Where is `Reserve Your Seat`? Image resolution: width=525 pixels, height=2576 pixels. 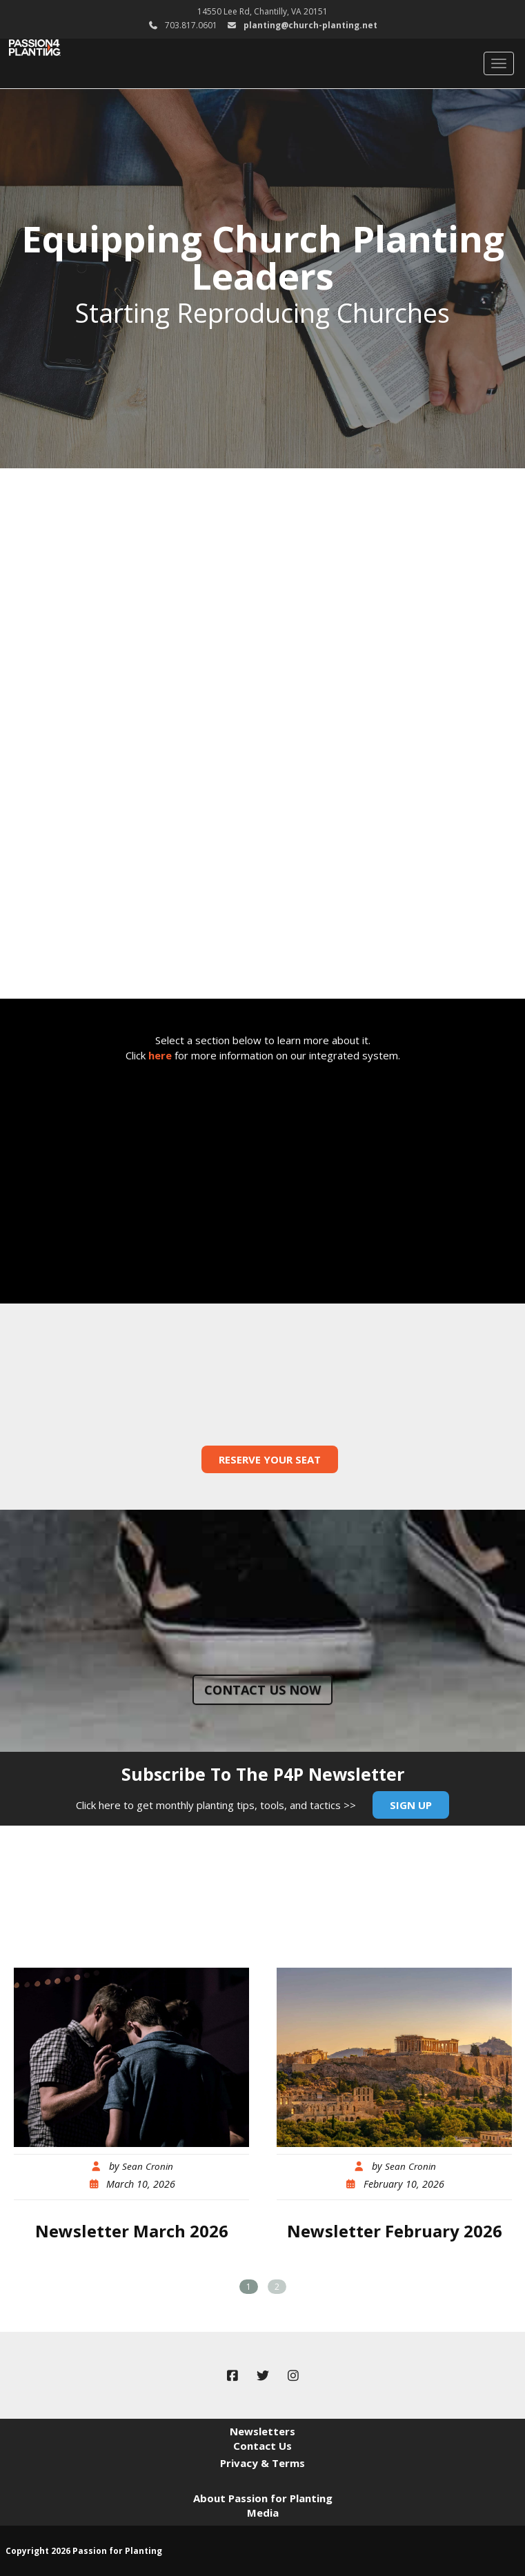 Reserve Your Seat is located at coordinates (270, 1459).